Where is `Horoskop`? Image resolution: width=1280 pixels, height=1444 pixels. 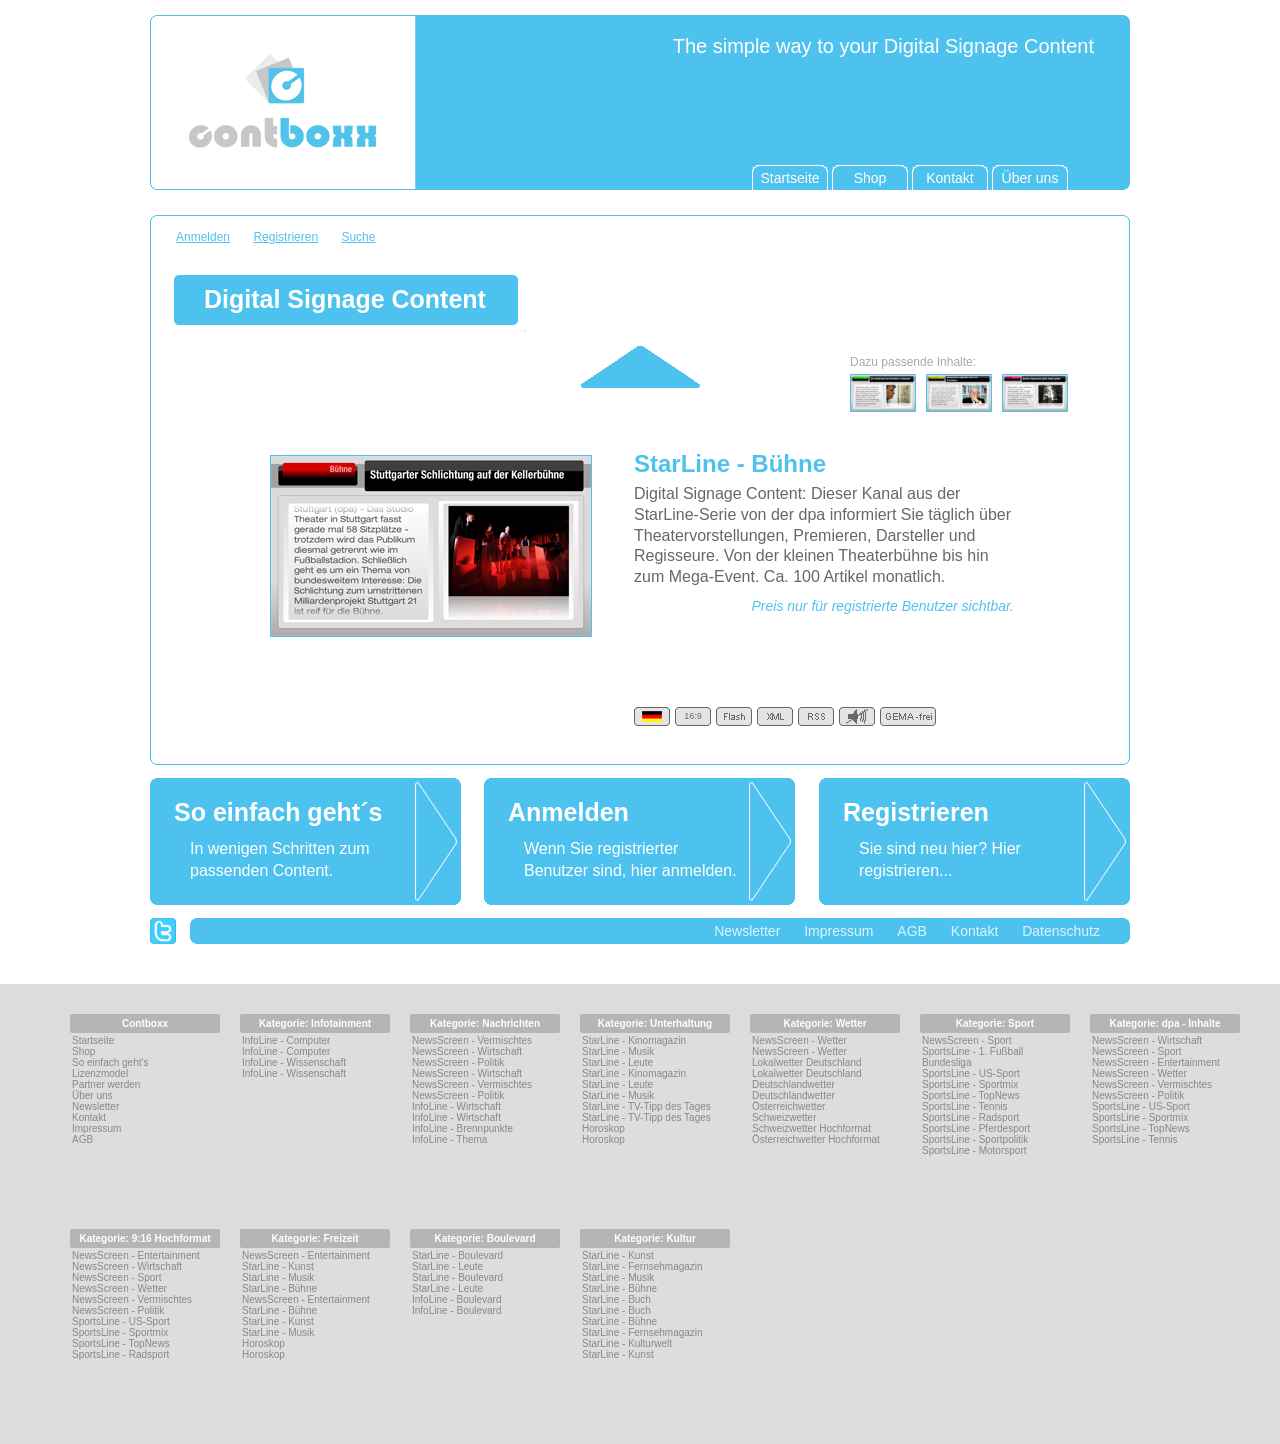 Horoskop is located at coordinates (603, 1128).